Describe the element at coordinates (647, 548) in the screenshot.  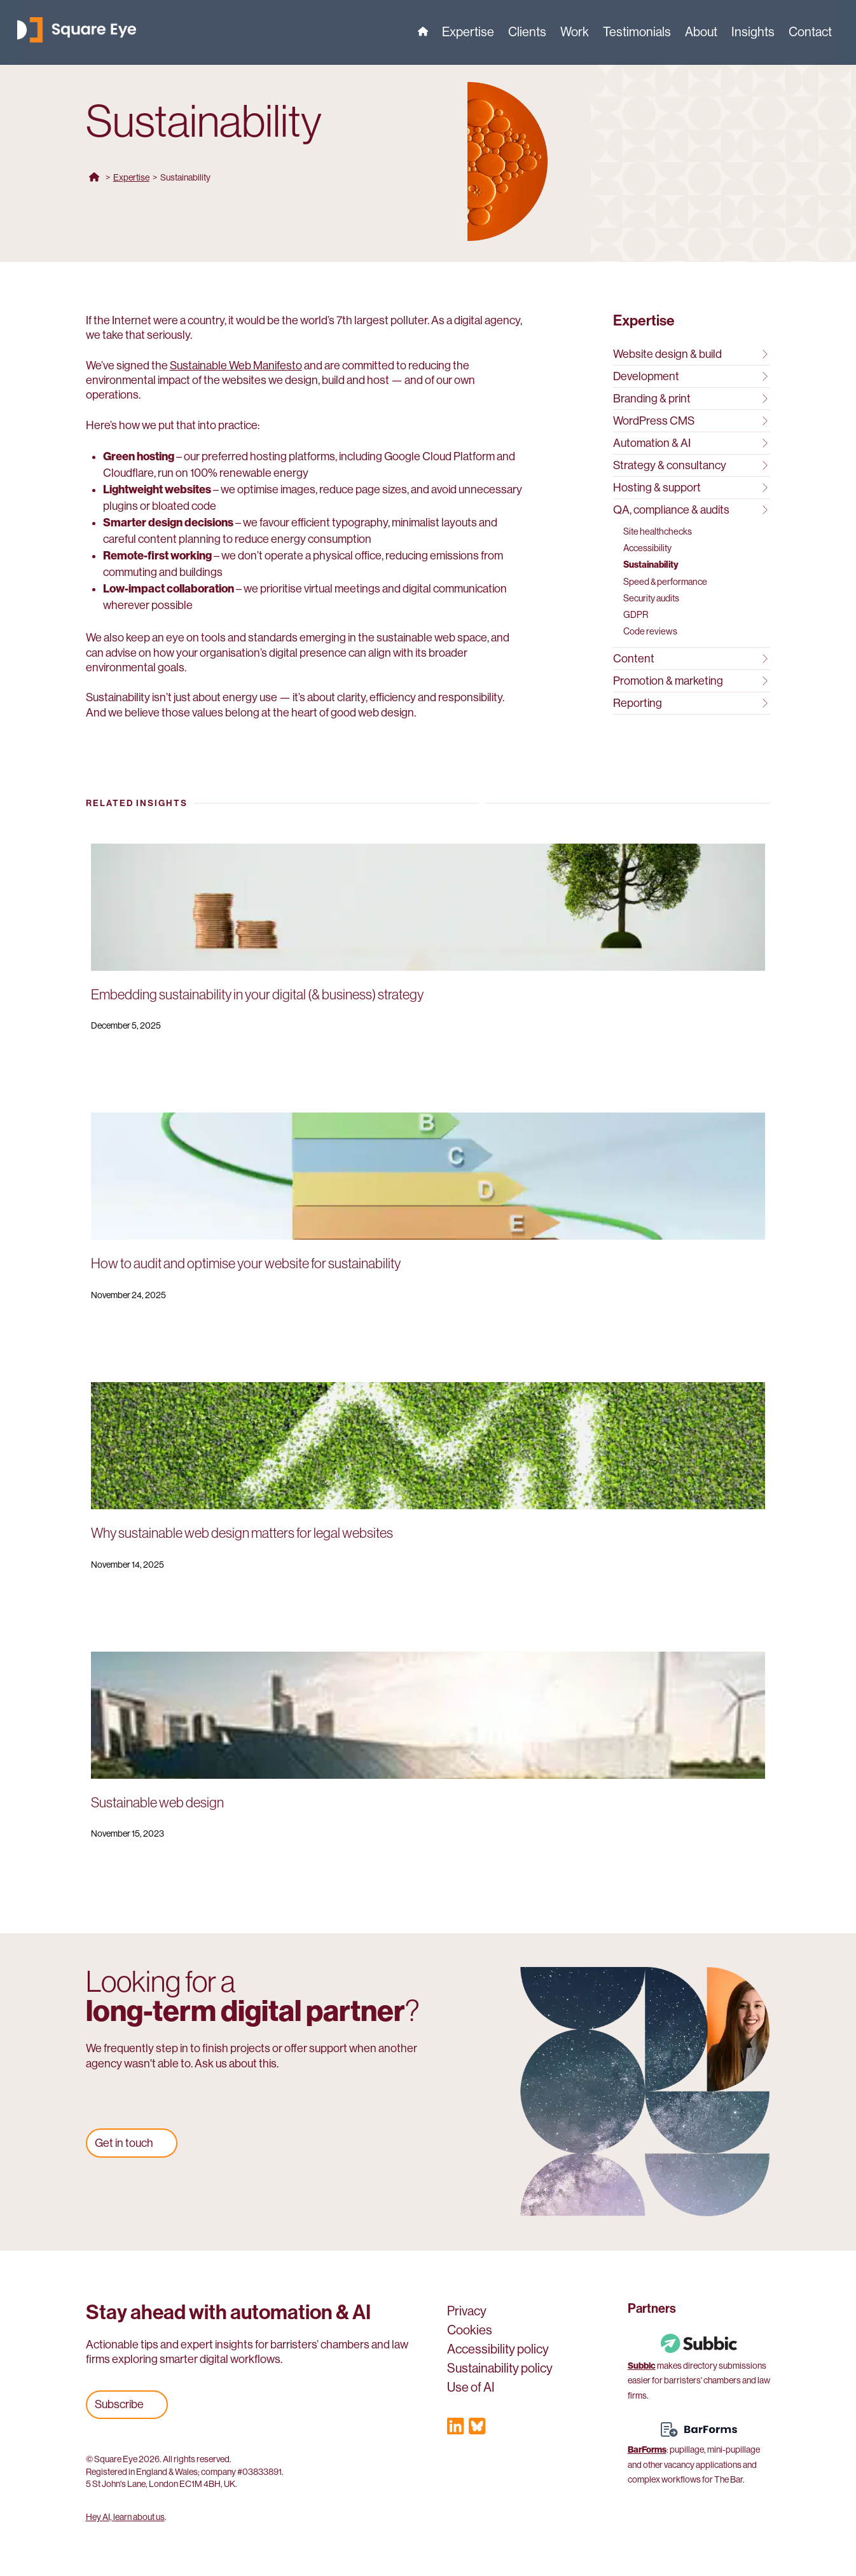
I see `Accessibility` at that location.